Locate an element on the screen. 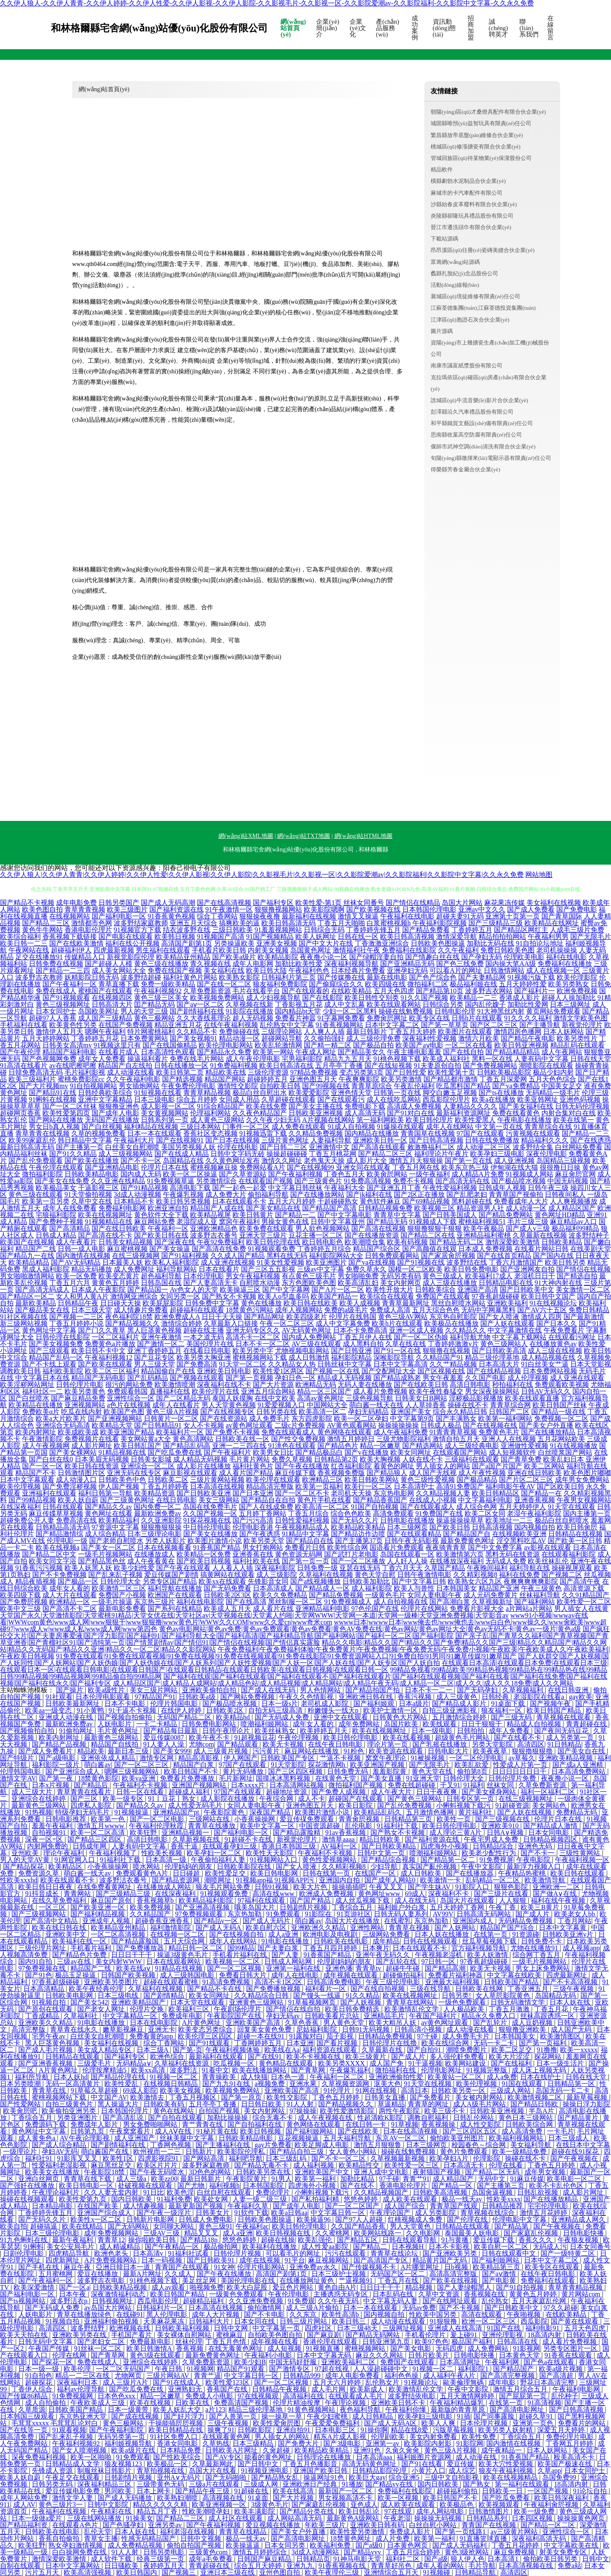 The image size is (611, 2576). 成人在线视频一区 is located at coordinates (553, 970).